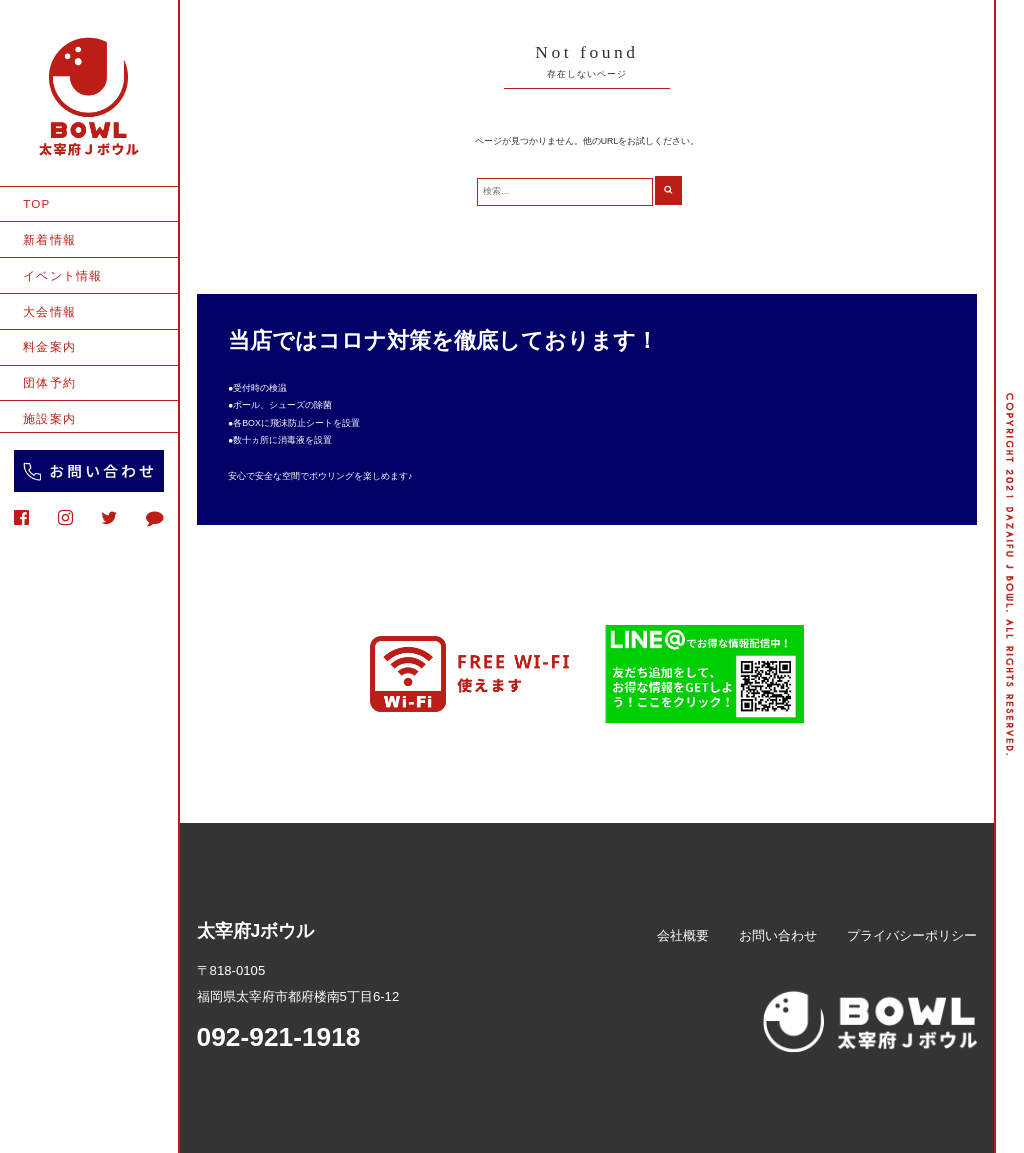 This screenshot has height=1153, width=1024. I want to click on 施設案内, so click(49, 418).